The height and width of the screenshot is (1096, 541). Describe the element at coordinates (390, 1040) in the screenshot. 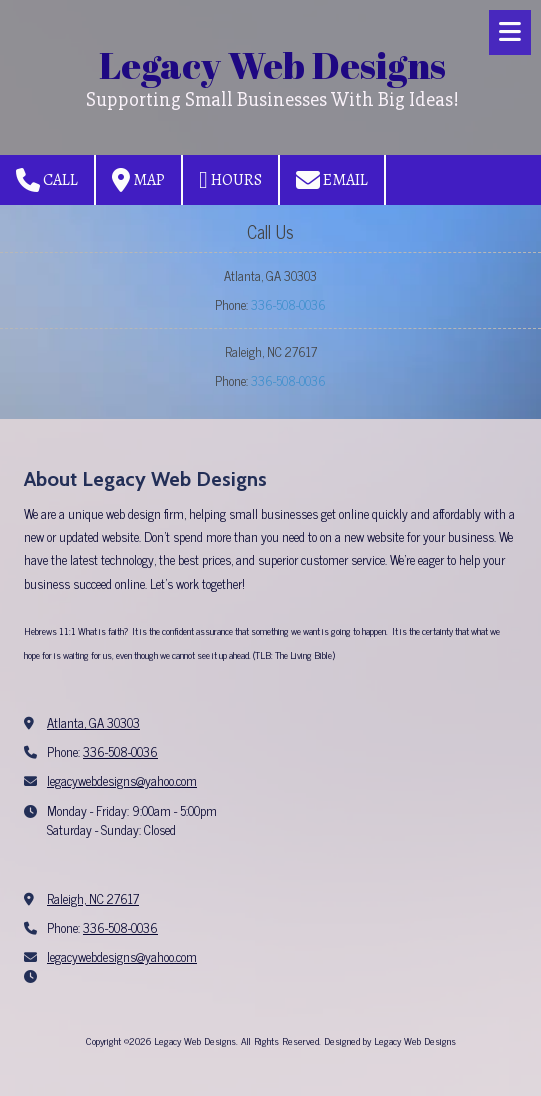

I see `Designed by Legacy Web Designs [Designed by Legacy Web Designs (opens in new window)]` at that location.